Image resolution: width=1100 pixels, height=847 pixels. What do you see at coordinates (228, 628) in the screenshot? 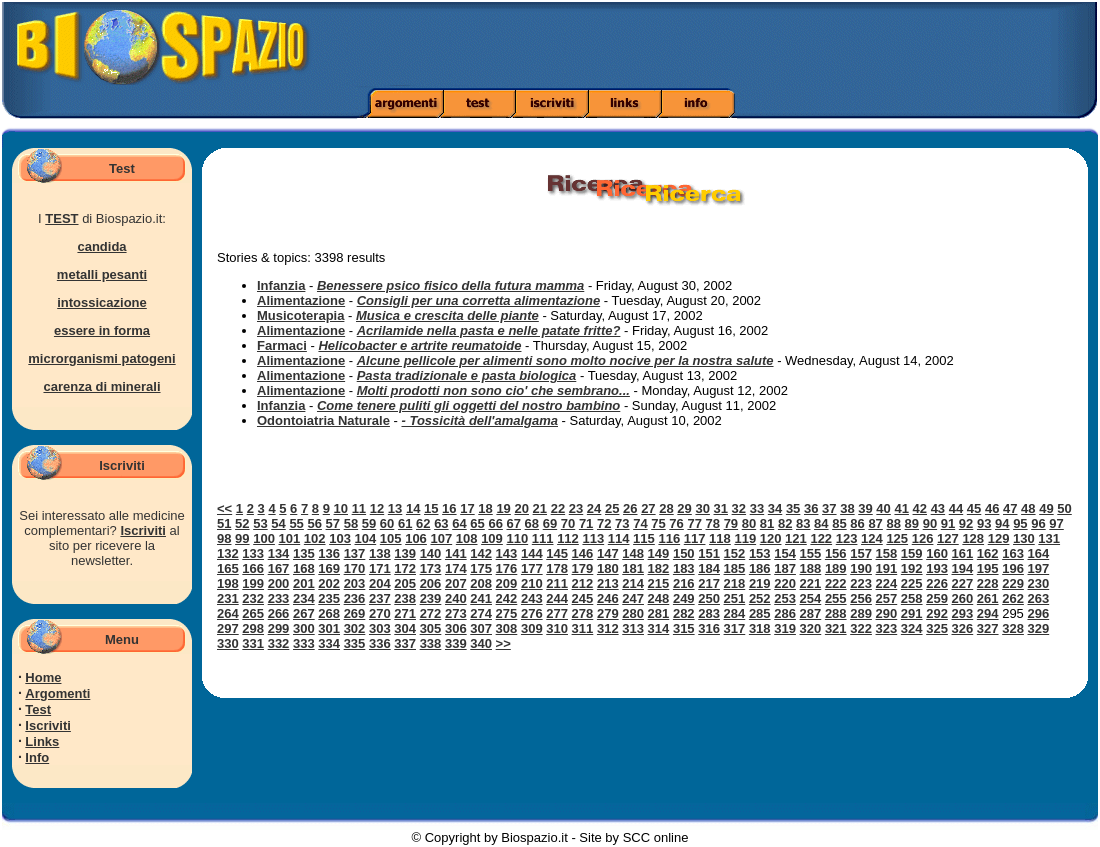
I see `297` at bounding box center [228, 628].